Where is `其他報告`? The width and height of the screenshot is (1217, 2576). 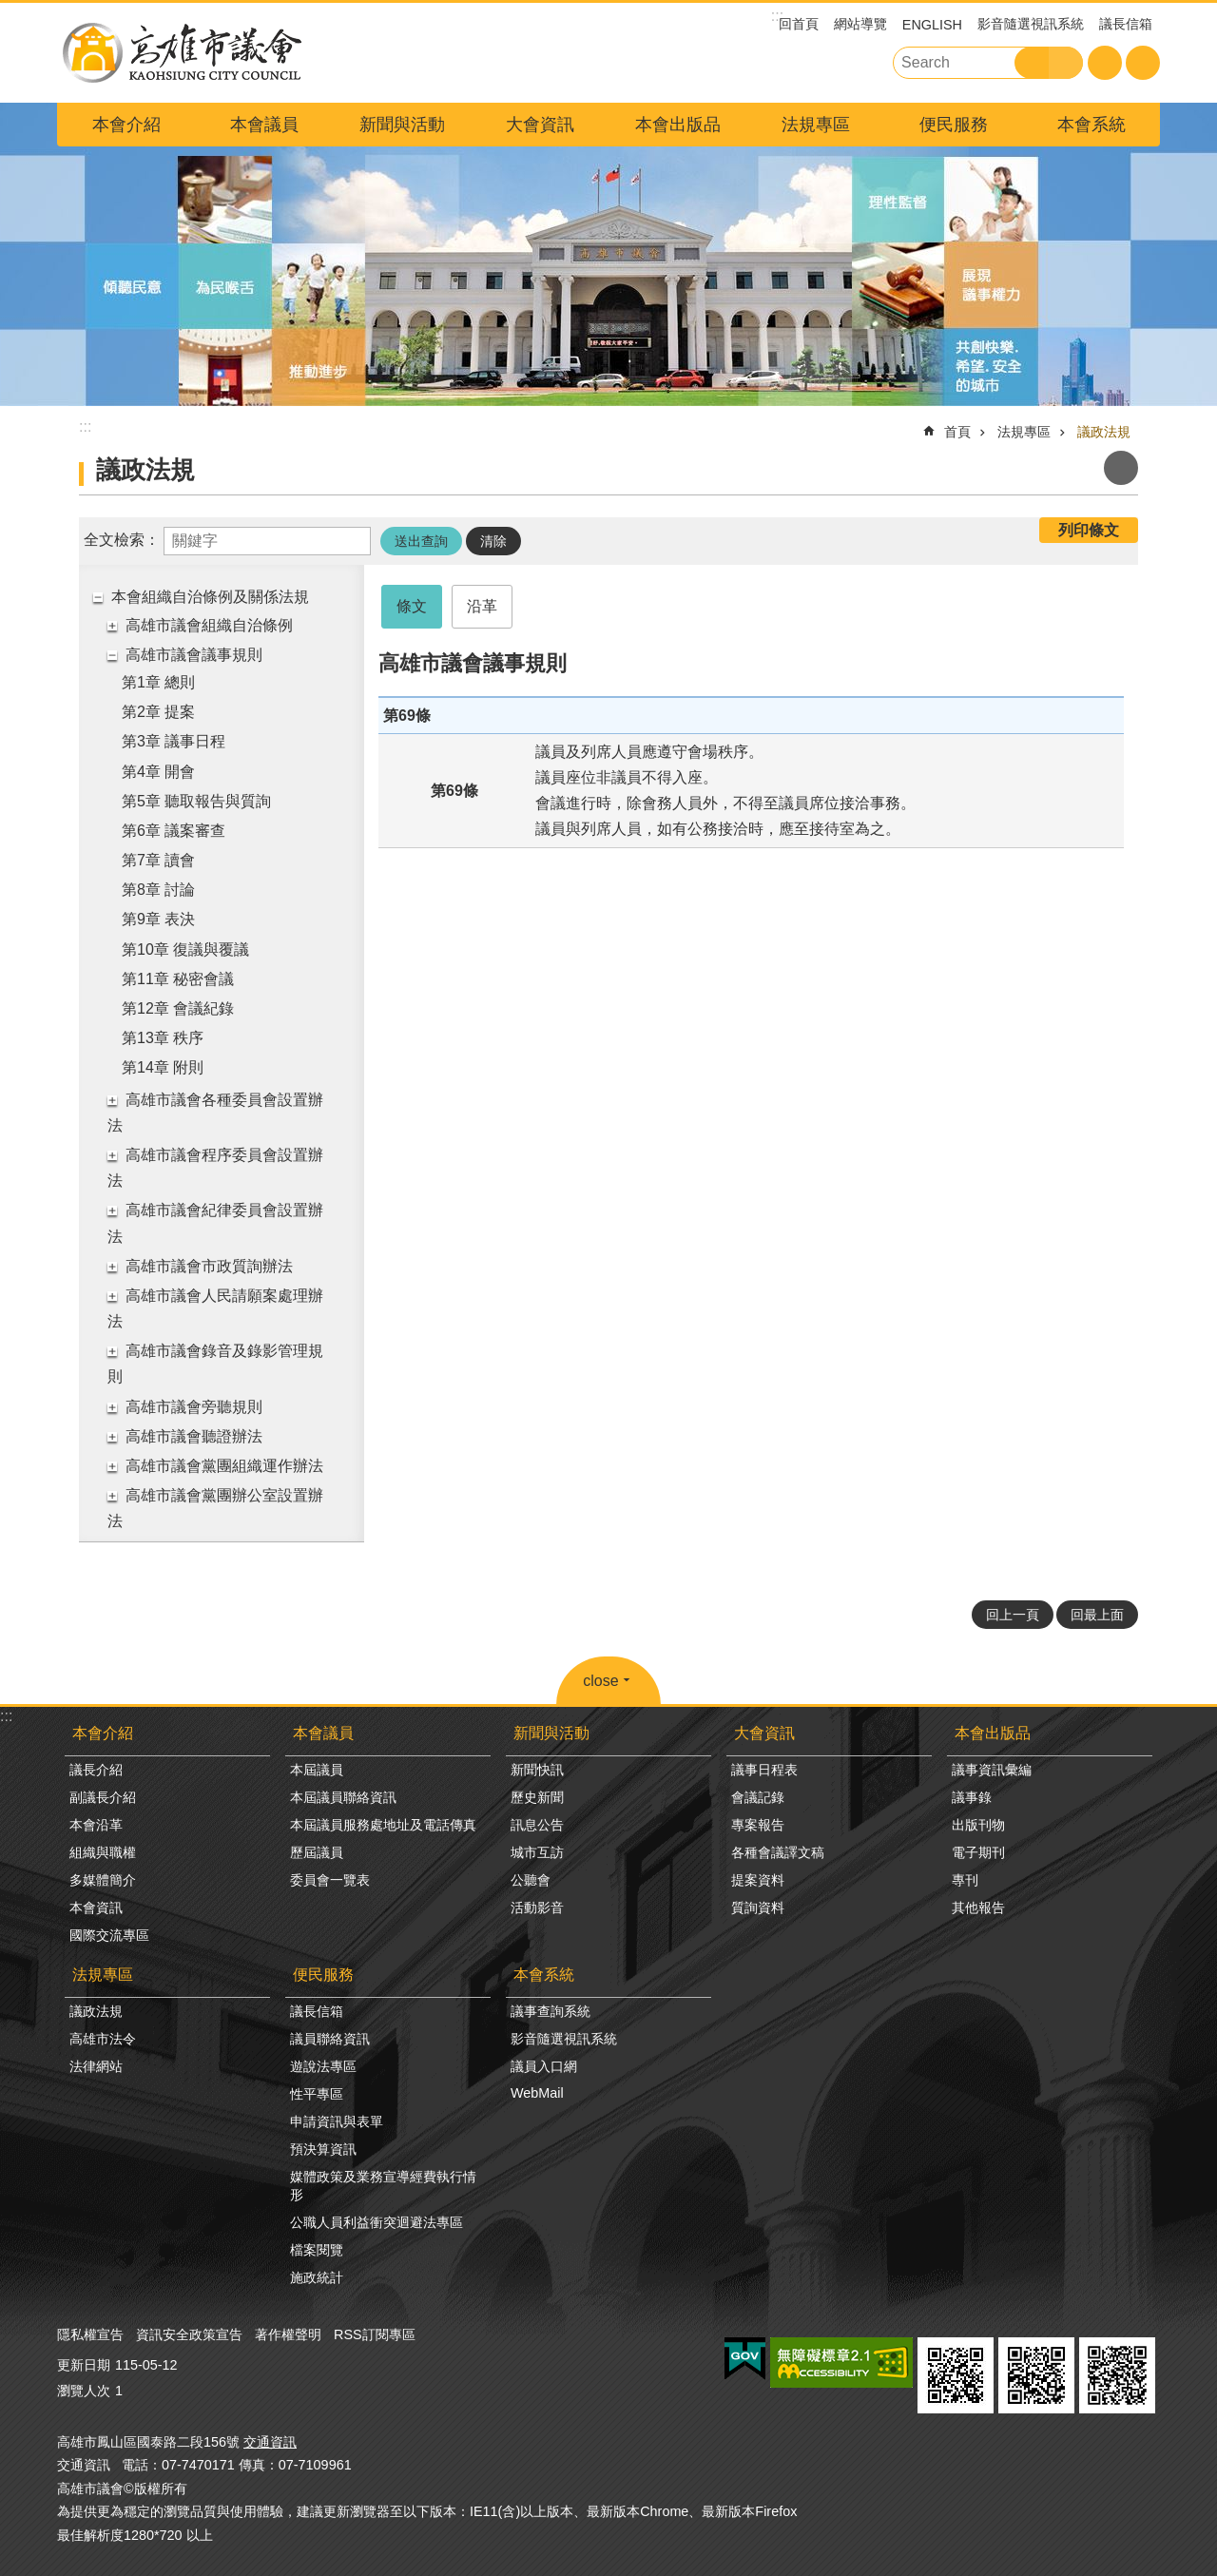
其他報告 is located at coordinates (978, 1907).